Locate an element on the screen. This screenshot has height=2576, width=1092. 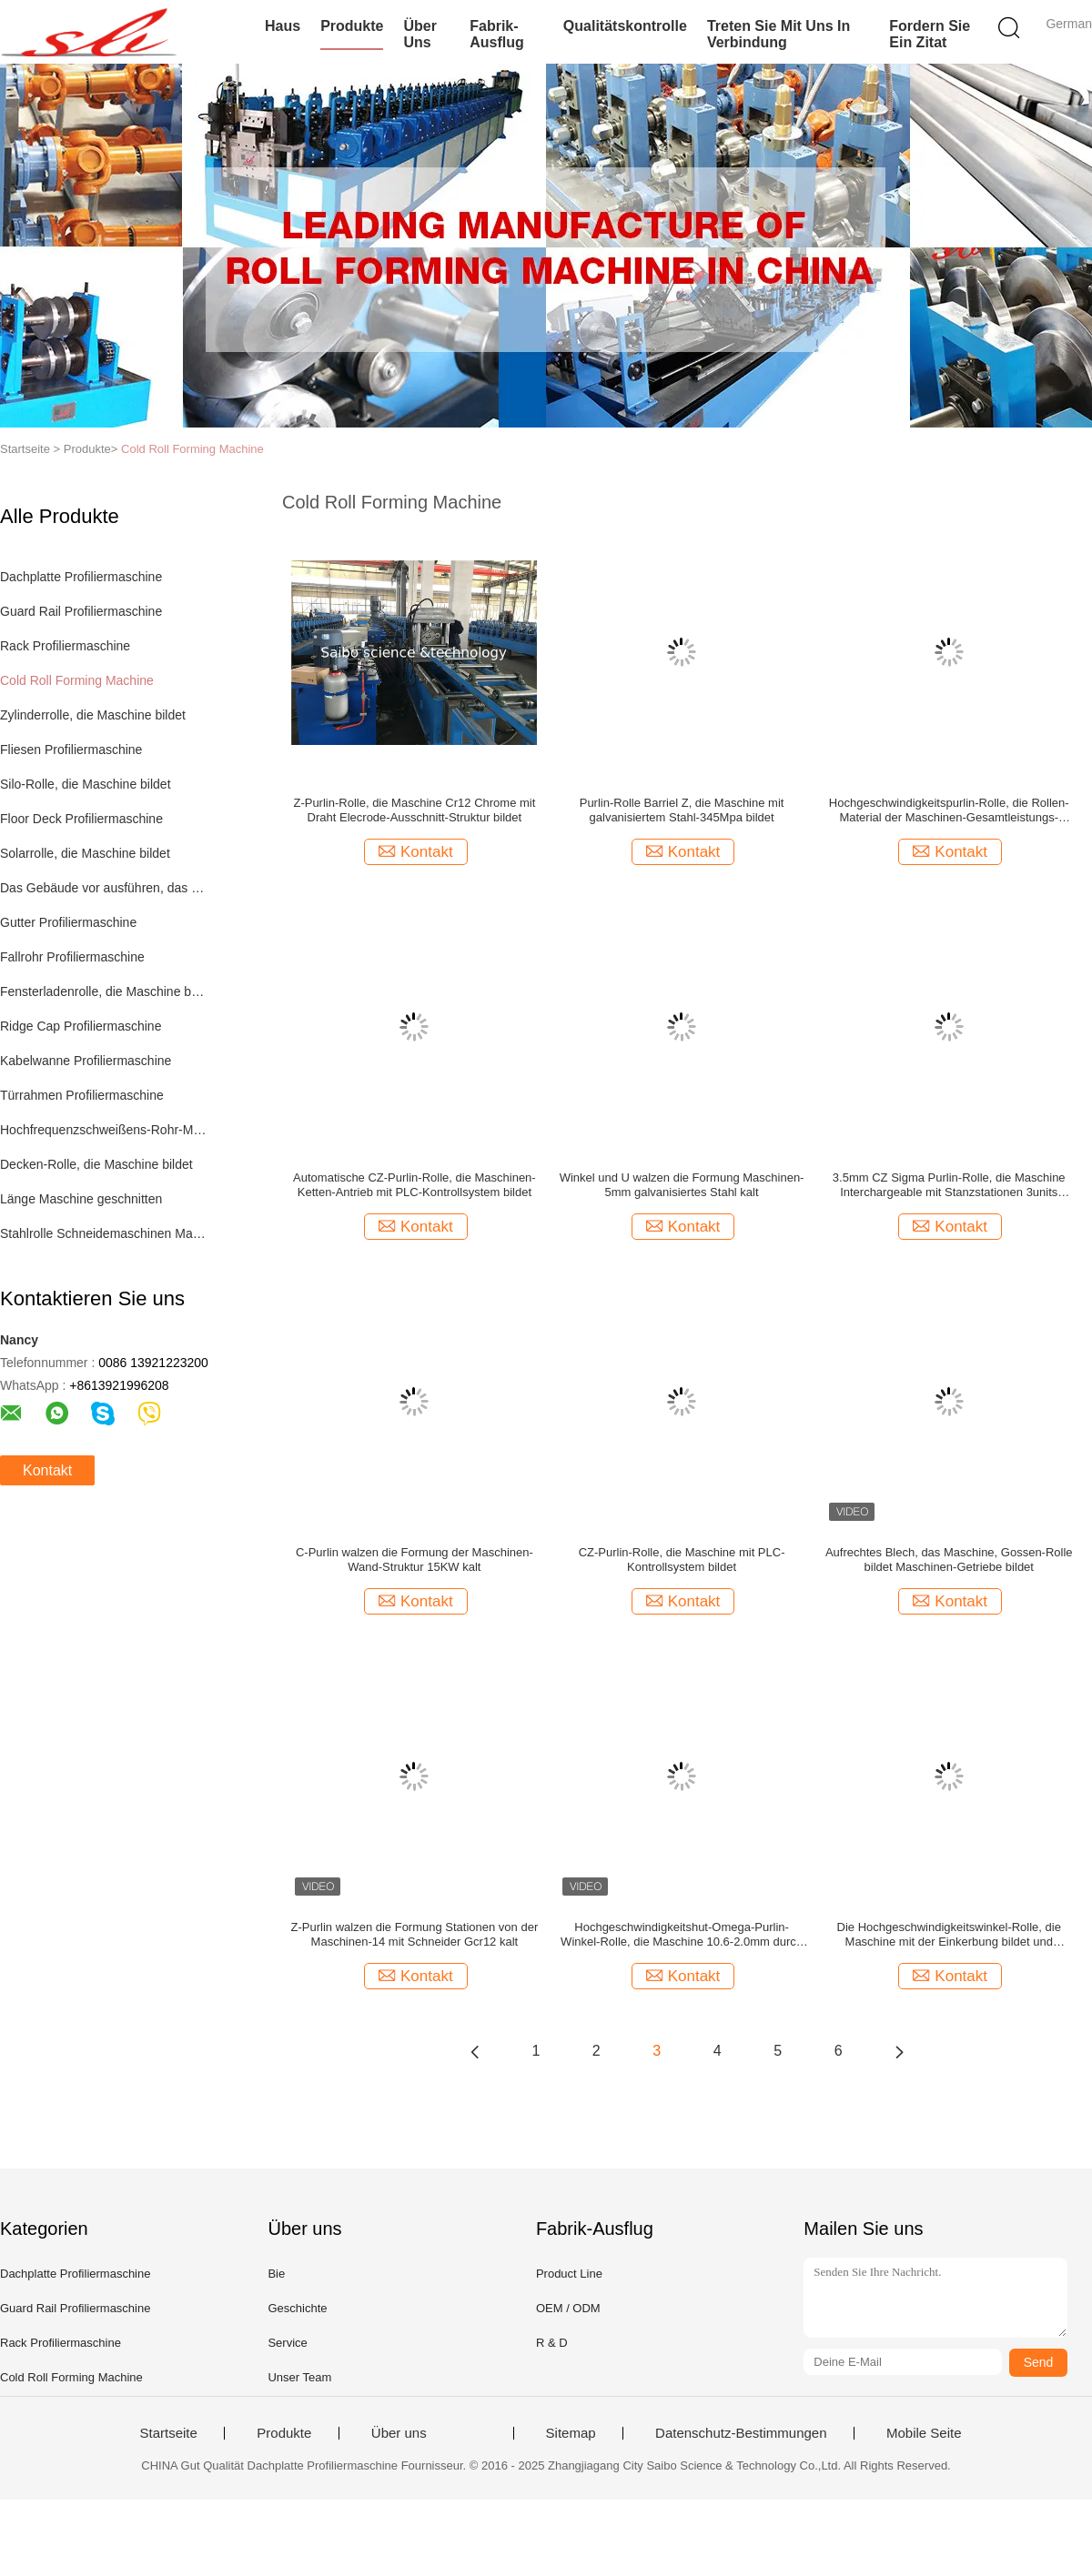
3.5mm CZ Sigma Purlin-Rolle, die Maschine Interchargeable mit Stanzstationen 3units bildet is located at coordinates (949, 1185).